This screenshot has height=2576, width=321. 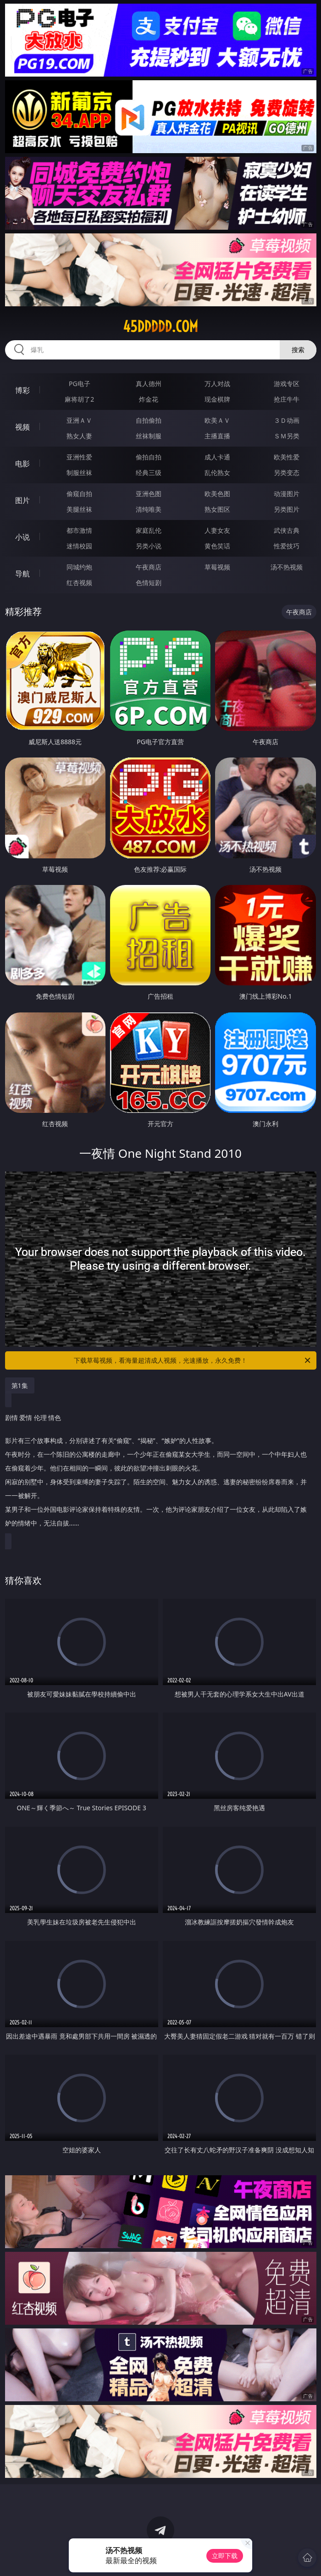 I want to click on 图片, so click(x=22, y=500).